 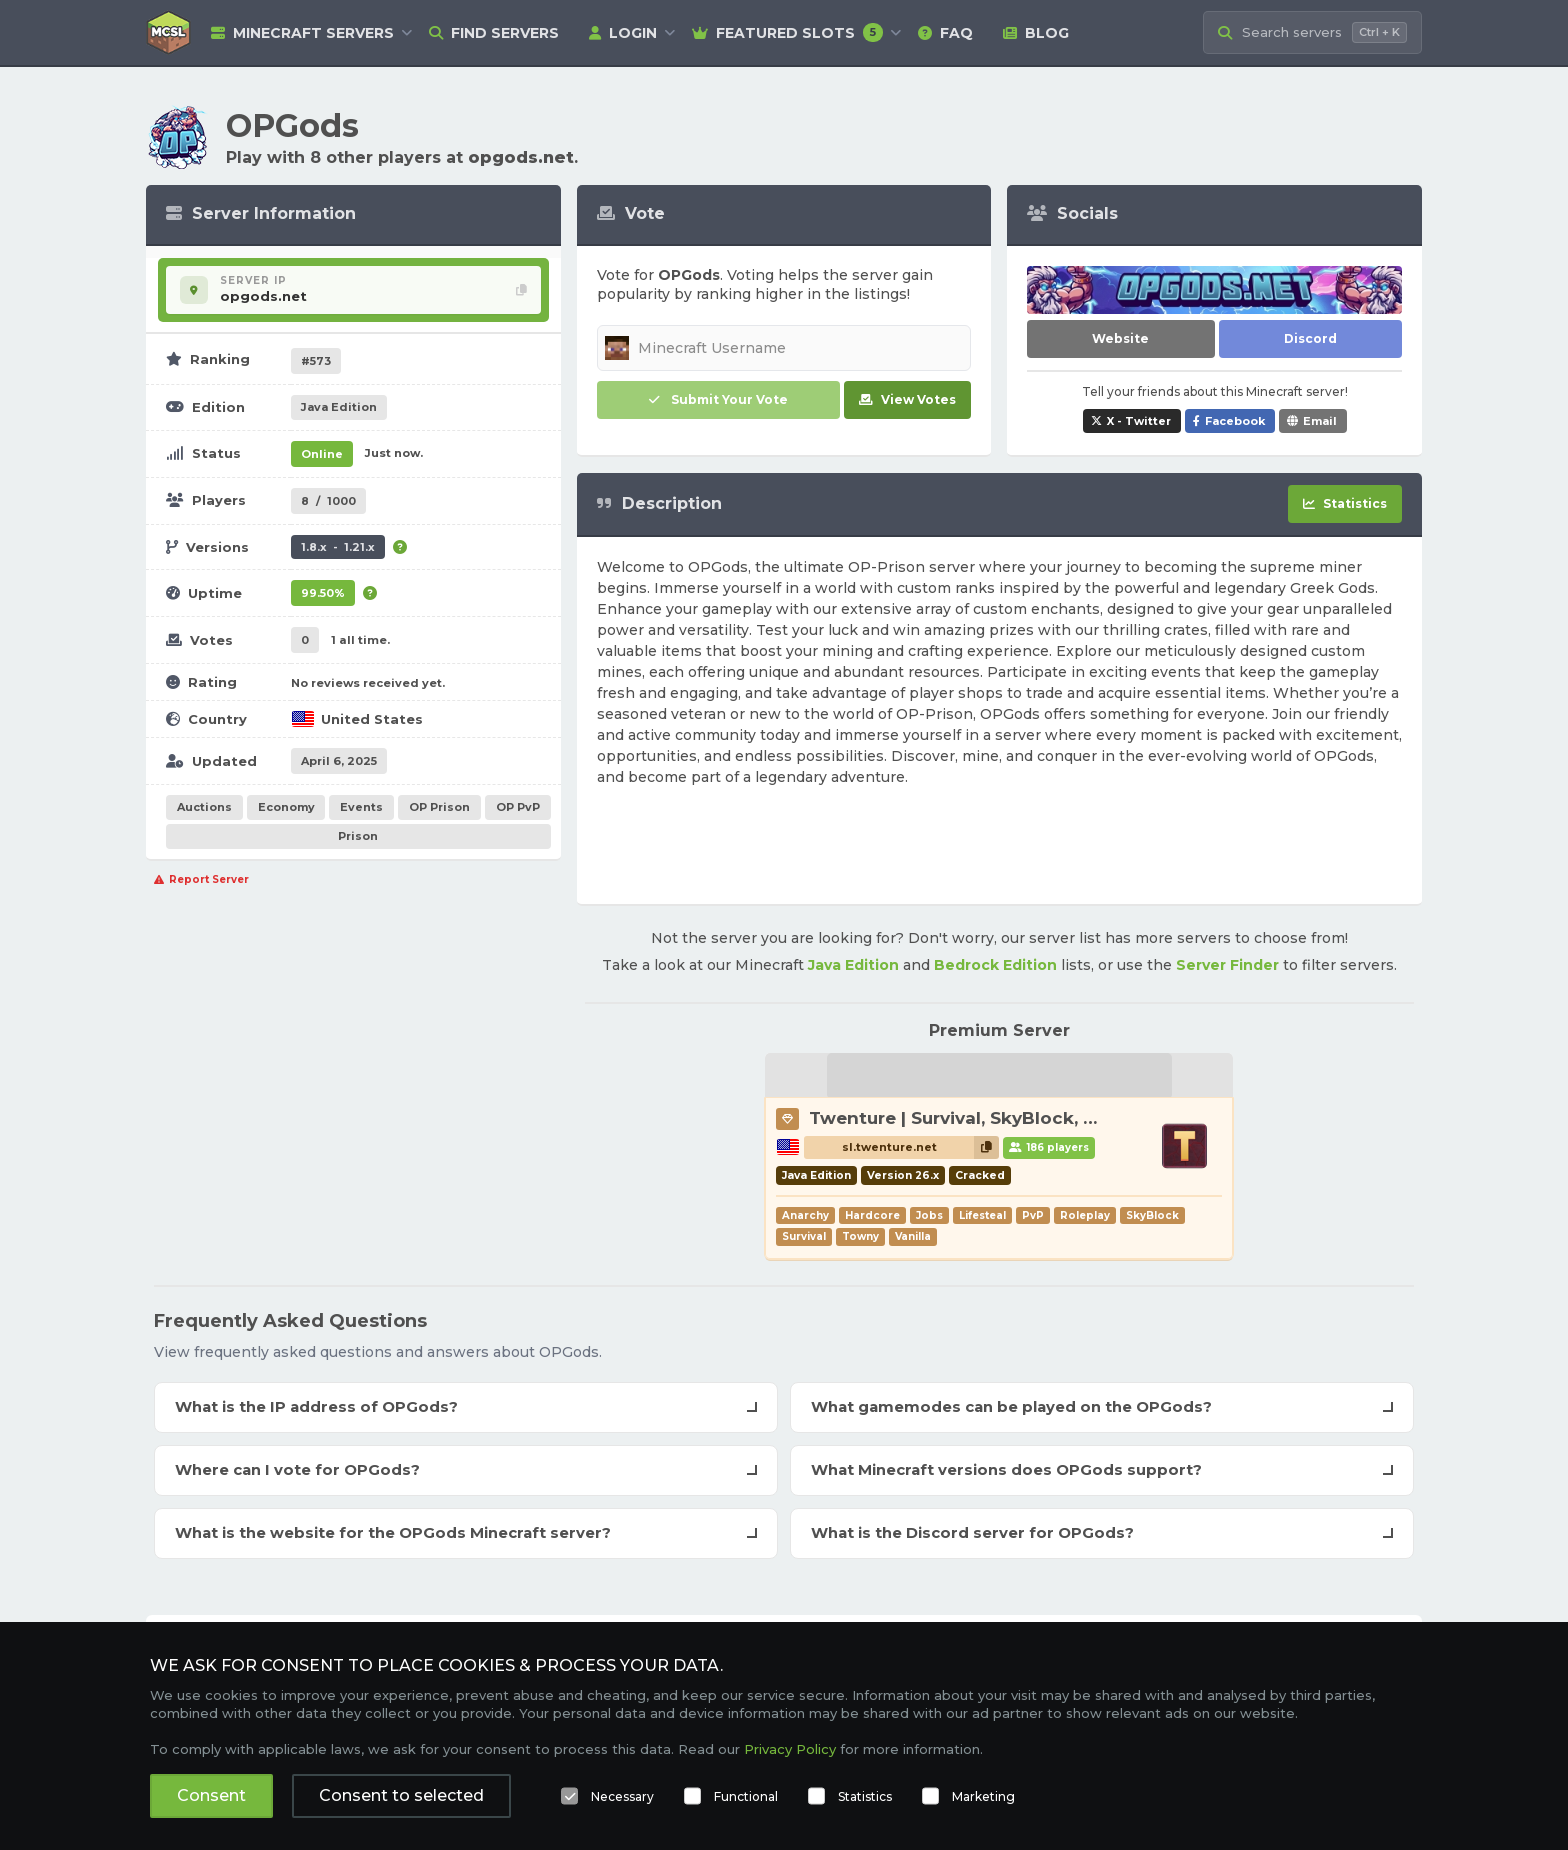 What do you see at coordinates (401, 1795) in the screenshot?
I see `Consent to selected [button]` at bounding box center [401, 1795].